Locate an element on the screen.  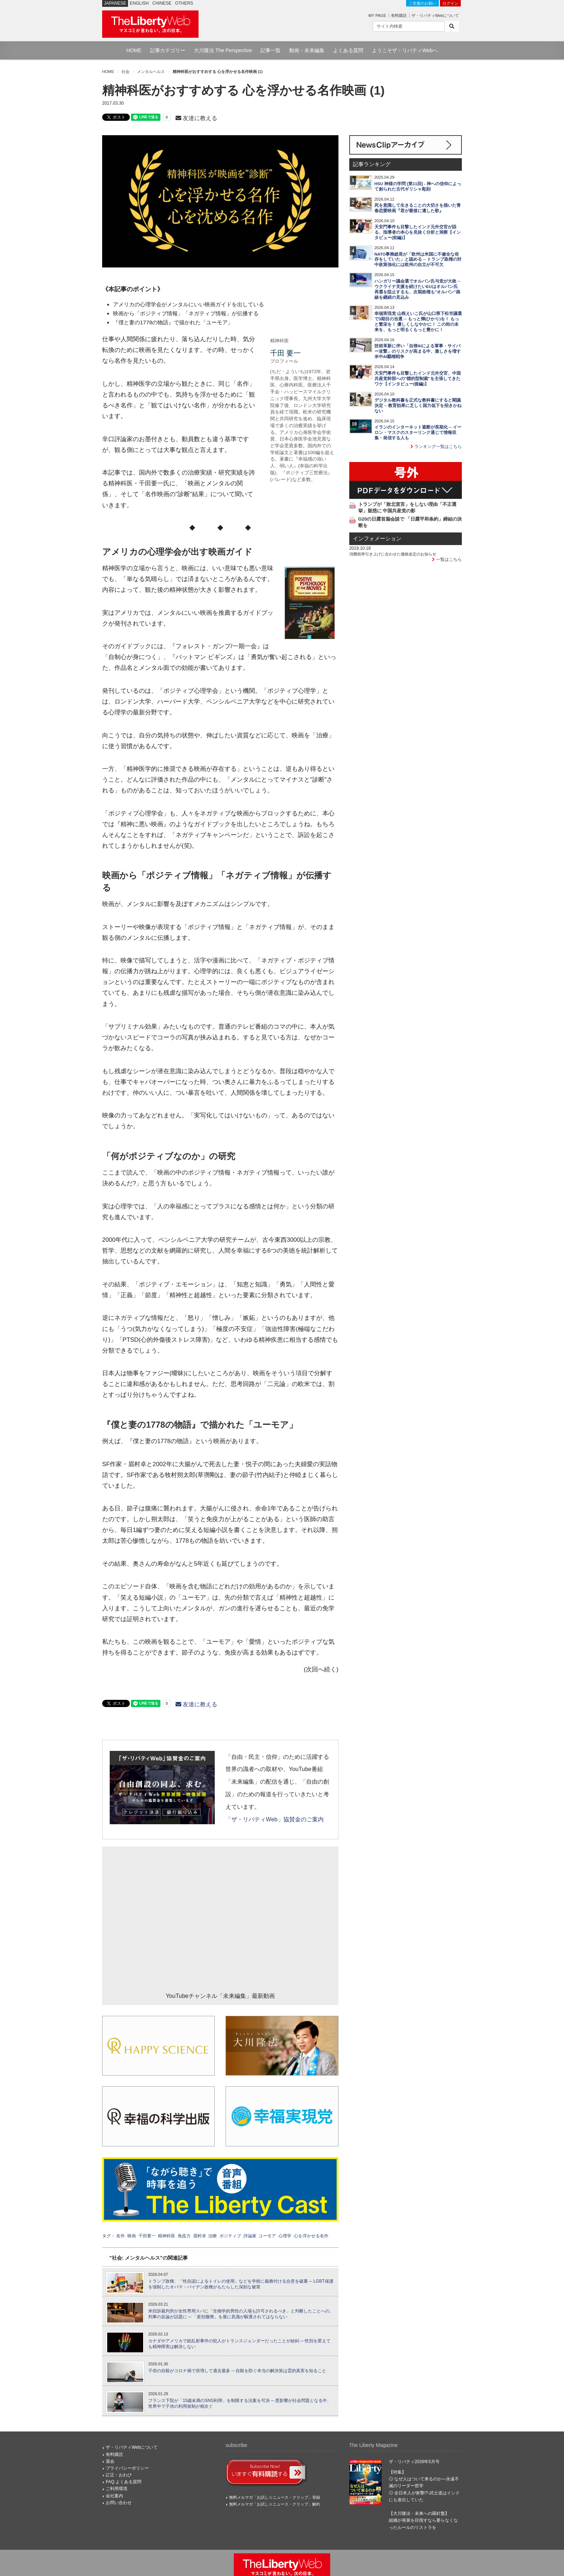
ようこそザ・リバティWebへ is located at coordinates (405, 50).